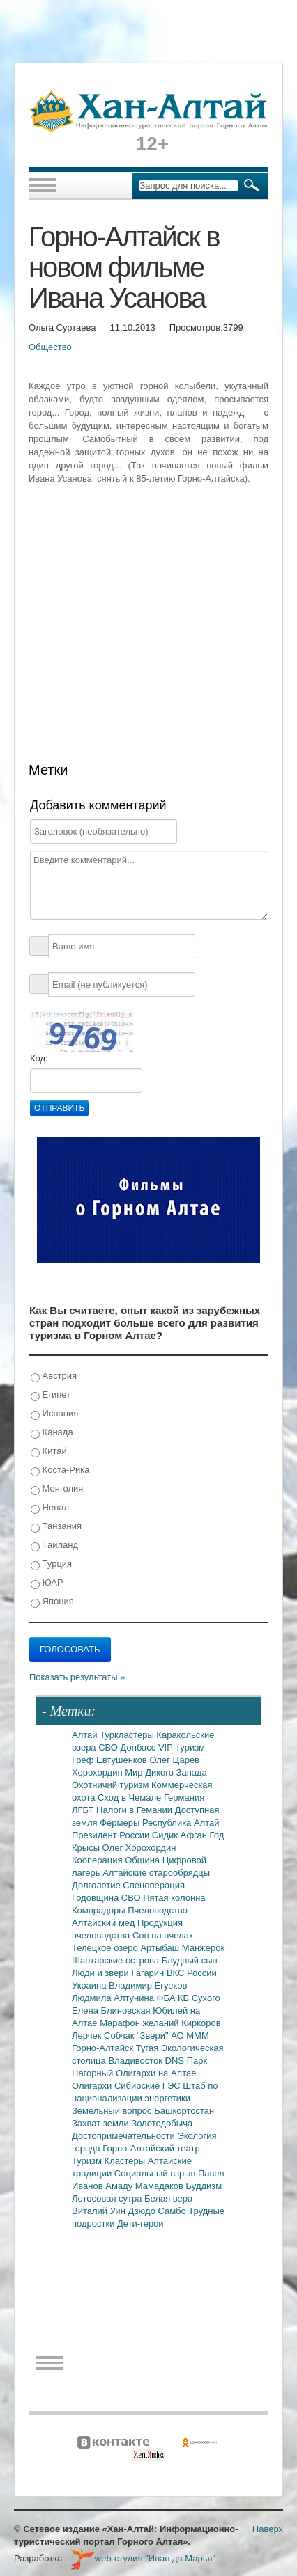 This screenshot has height=2576, width=297. Describe the element at coordinates (174, 1898) in the screenshot. I see `Пятая колонна` at that location.